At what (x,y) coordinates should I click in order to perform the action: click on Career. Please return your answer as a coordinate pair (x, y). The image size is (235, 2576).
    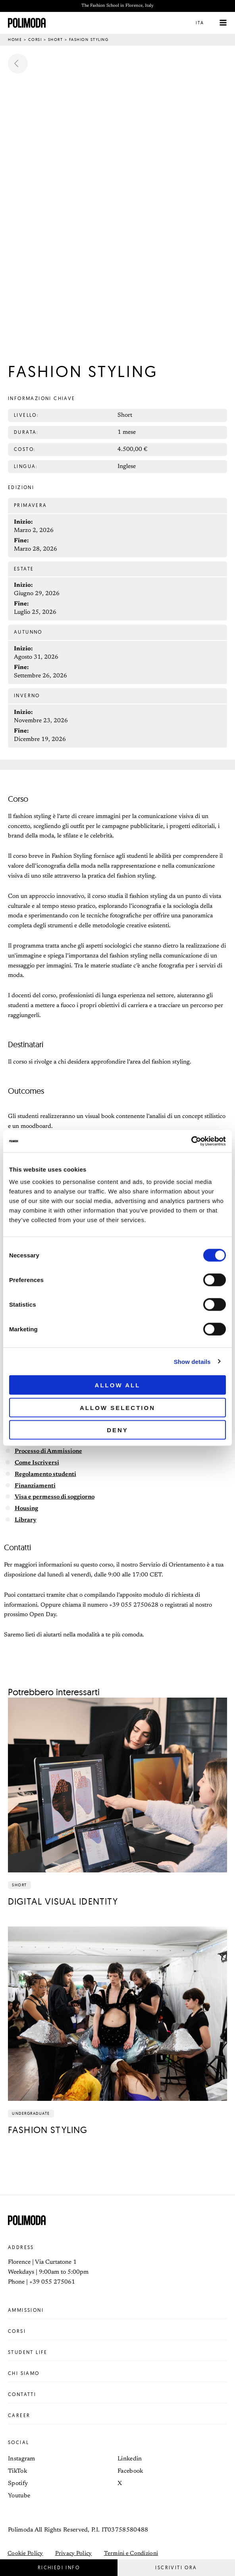
    Looking at the image, I should click on (117, 2416).